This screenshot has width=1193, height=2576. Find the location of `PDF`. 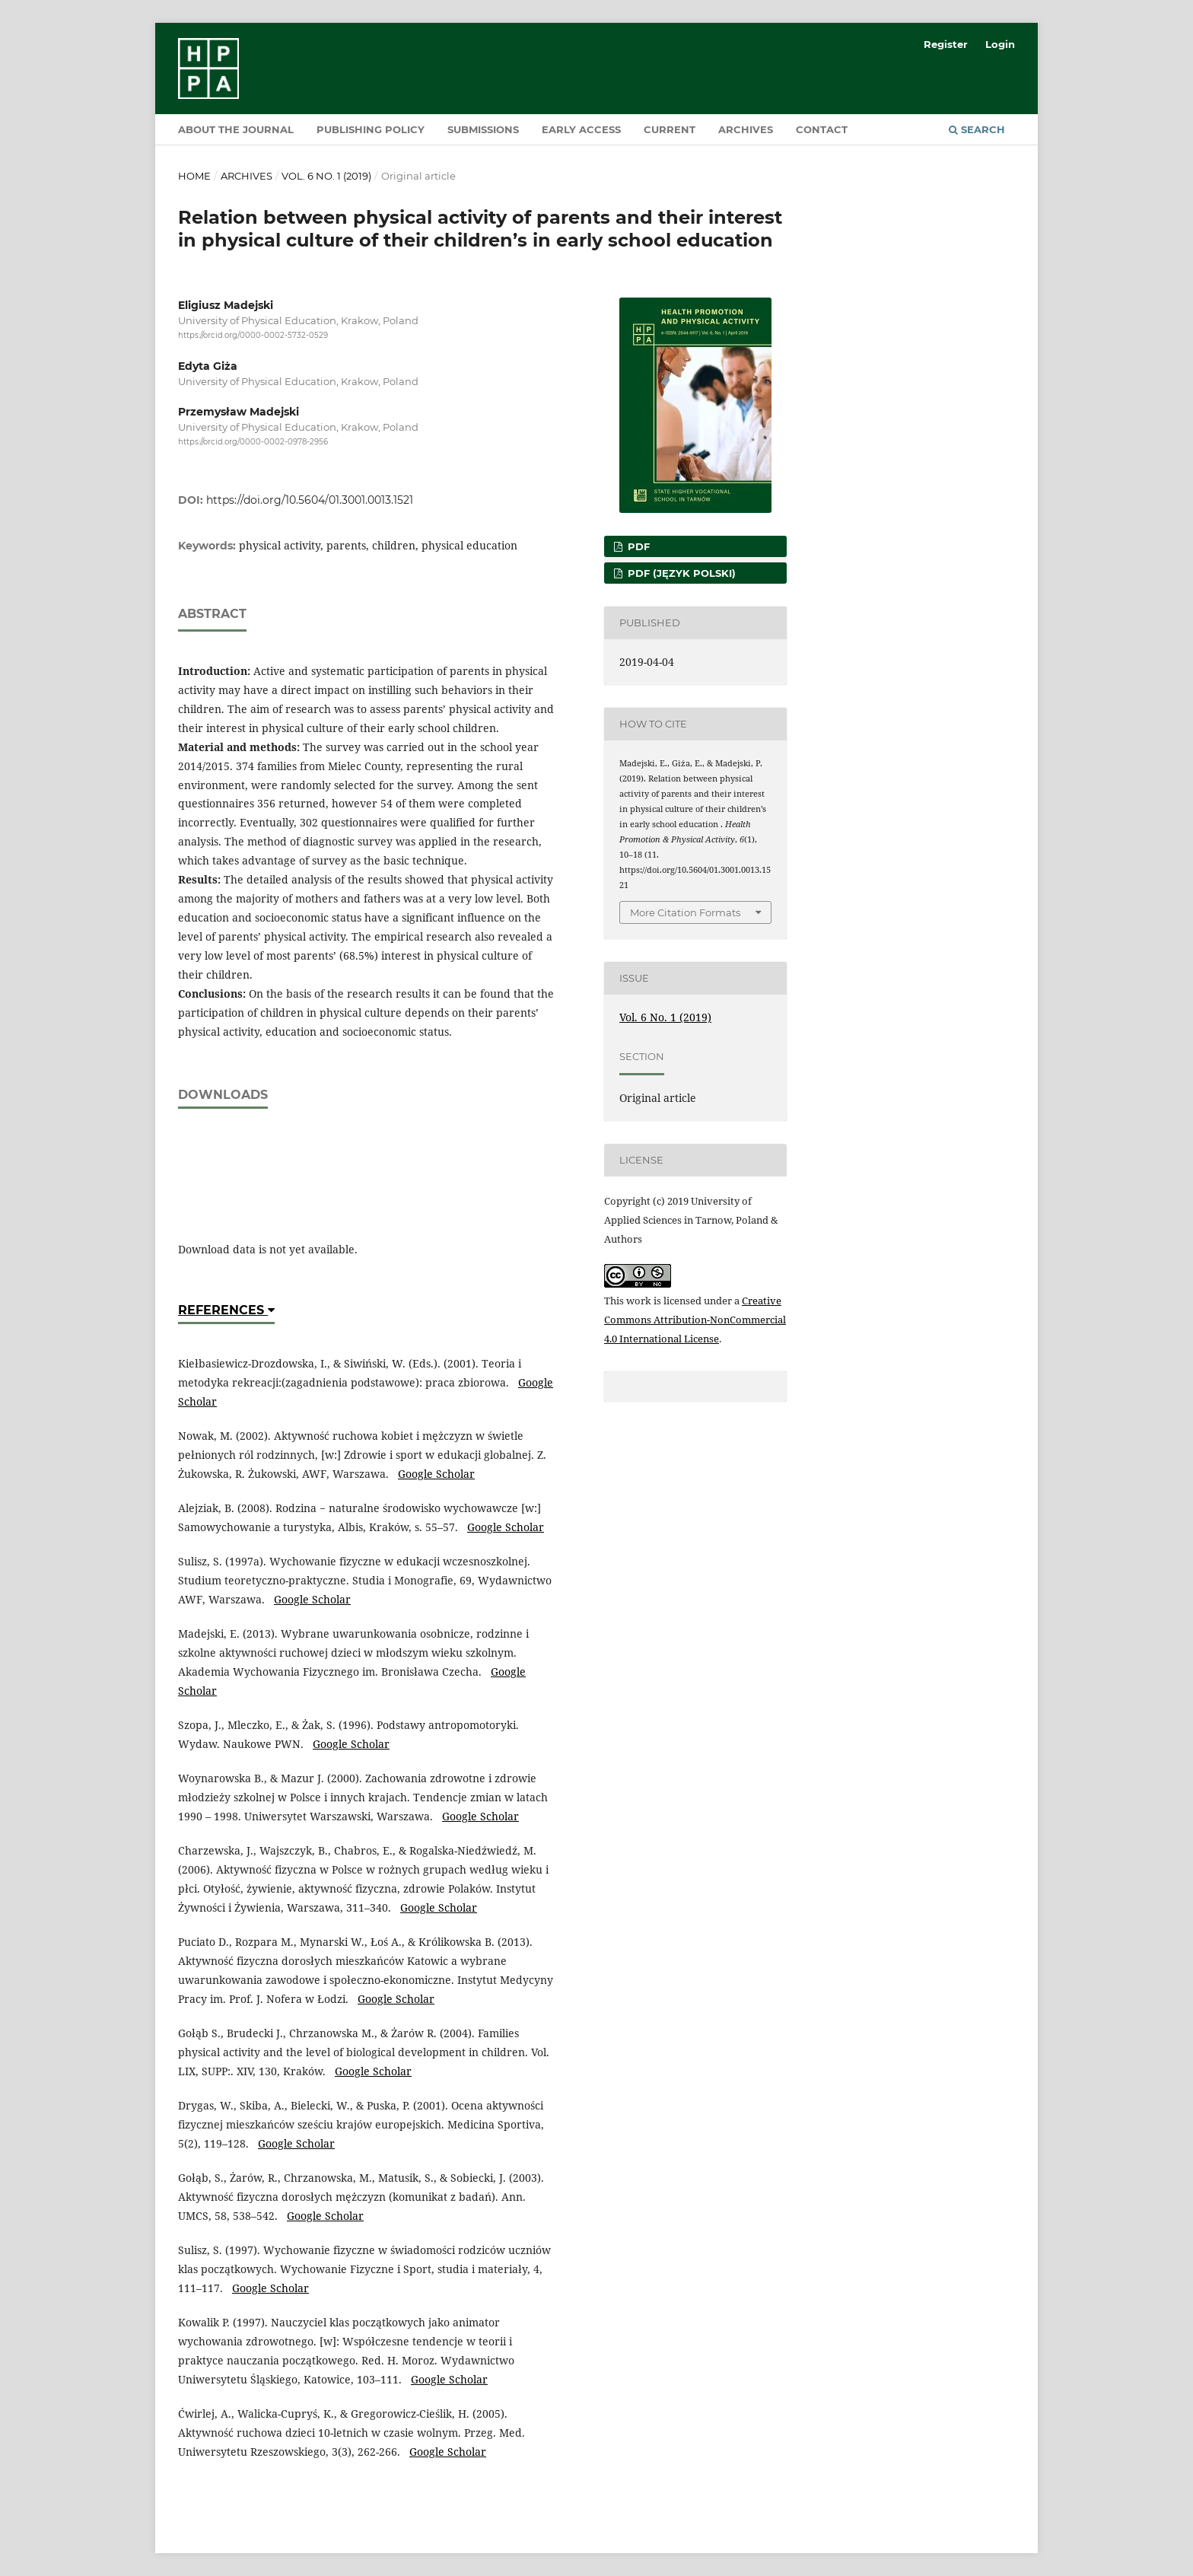

PDF is located at coordinates (637, 546).